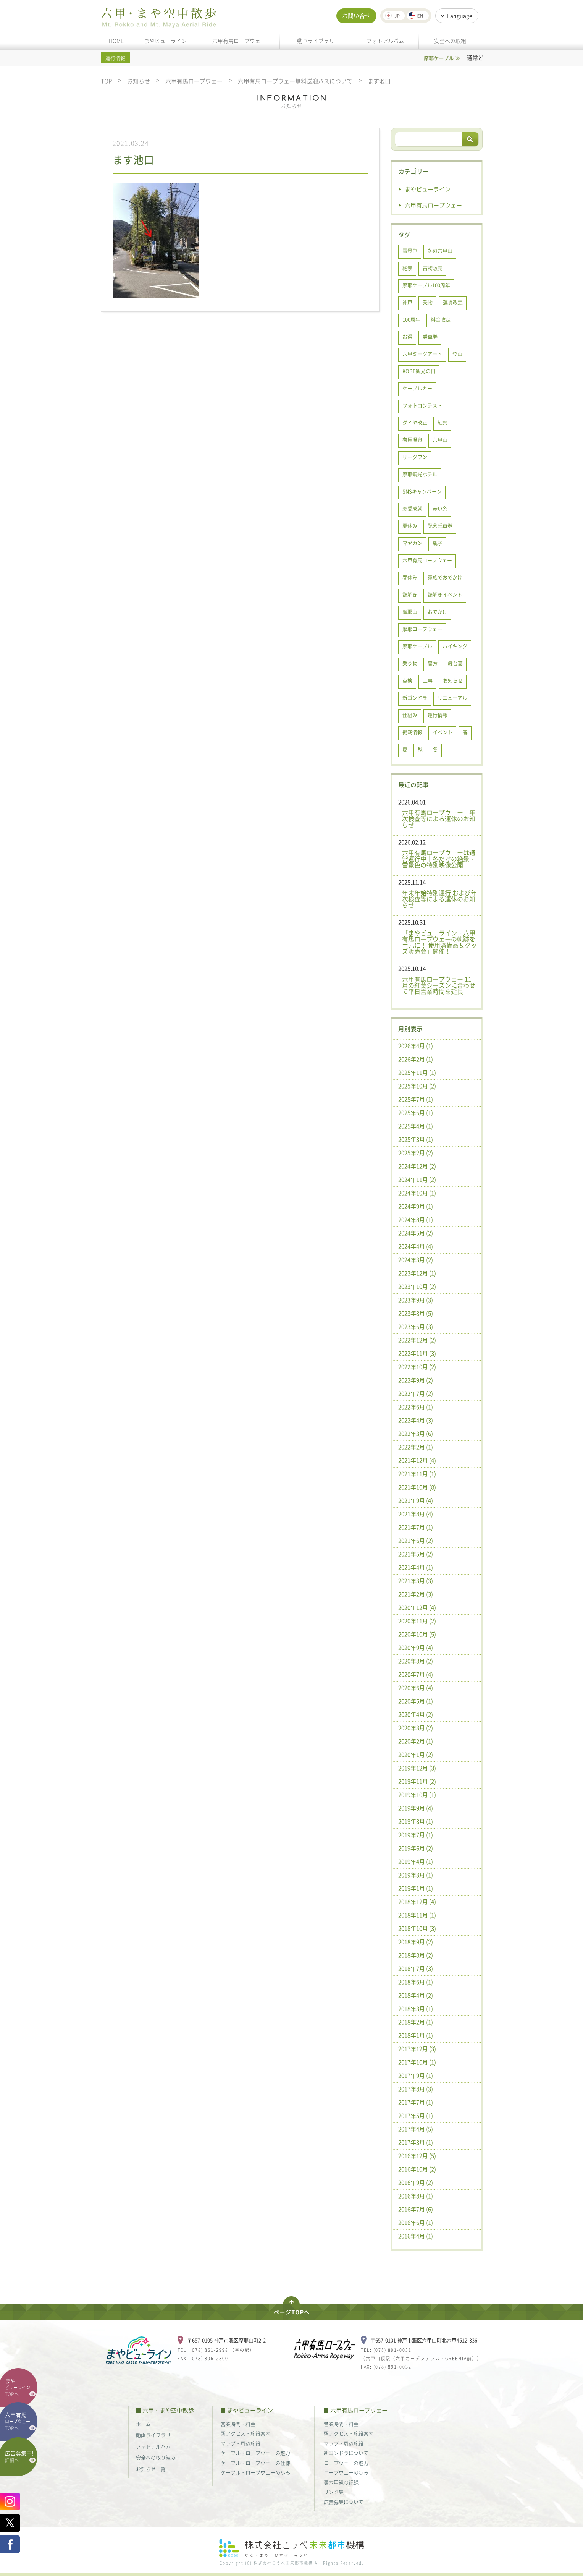  Describe the element at coordinates (423, 2340) in the screenshot. I see `〒657-0101 神戸市灘区六甲山町北六甲4512-336` at that location.